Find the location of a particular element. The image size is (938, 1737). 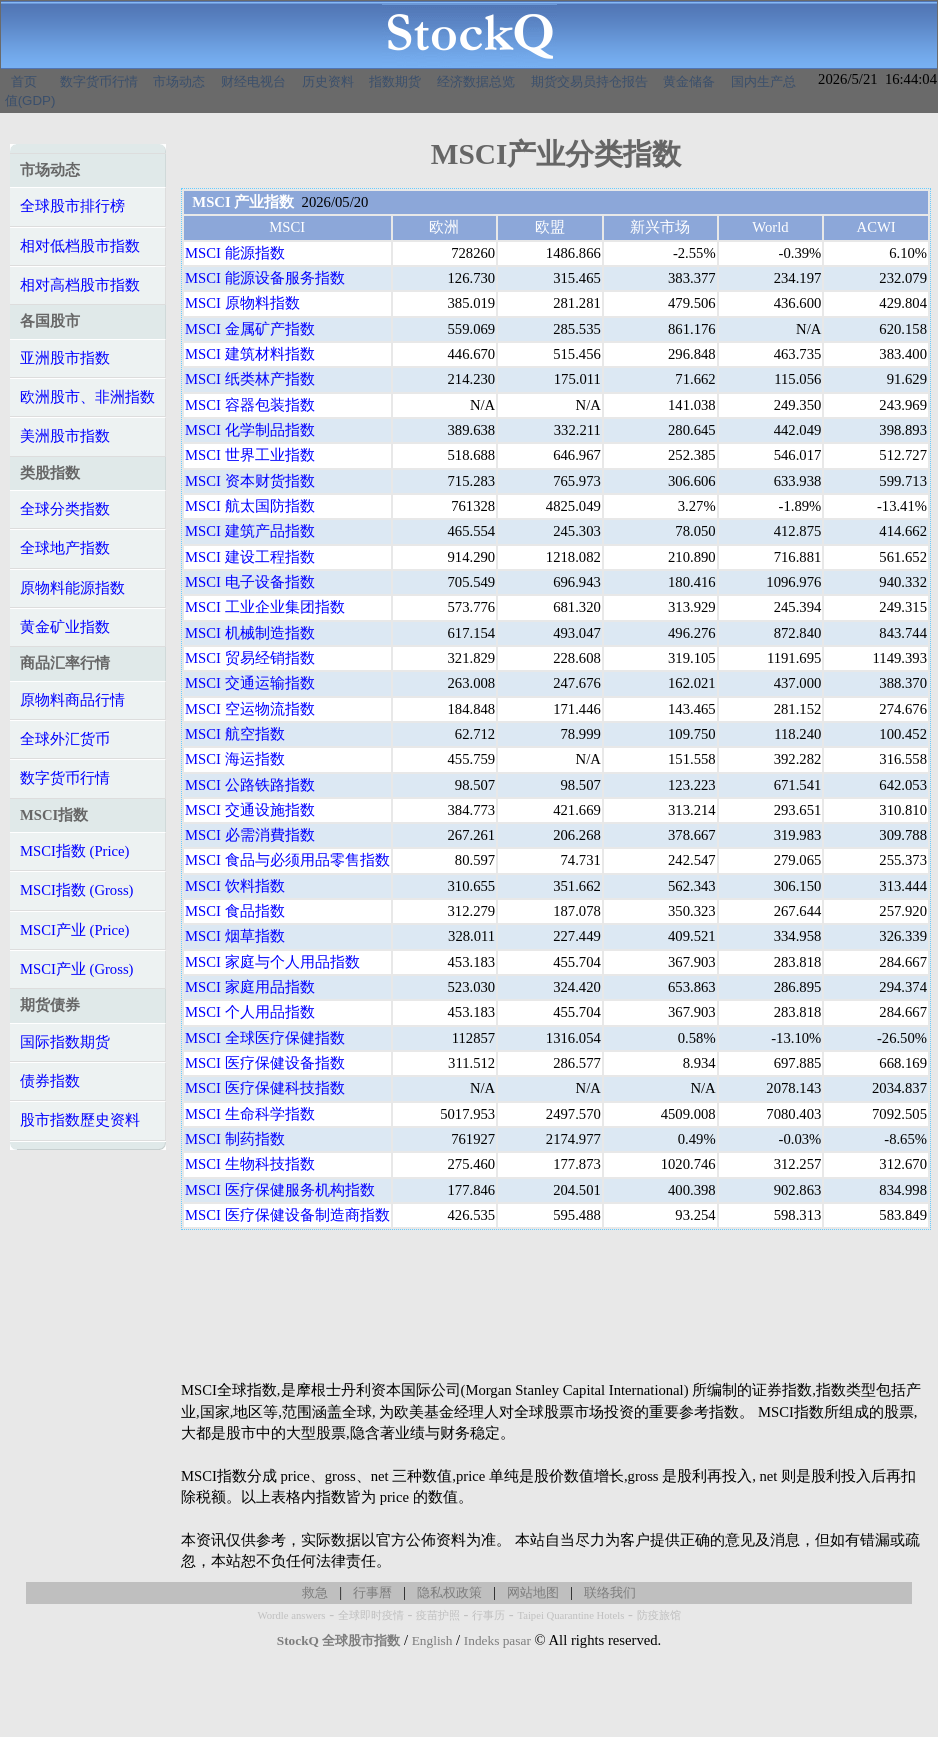

MSCI 食品与必须用品零售指数 is located at coordinates (287, 860).